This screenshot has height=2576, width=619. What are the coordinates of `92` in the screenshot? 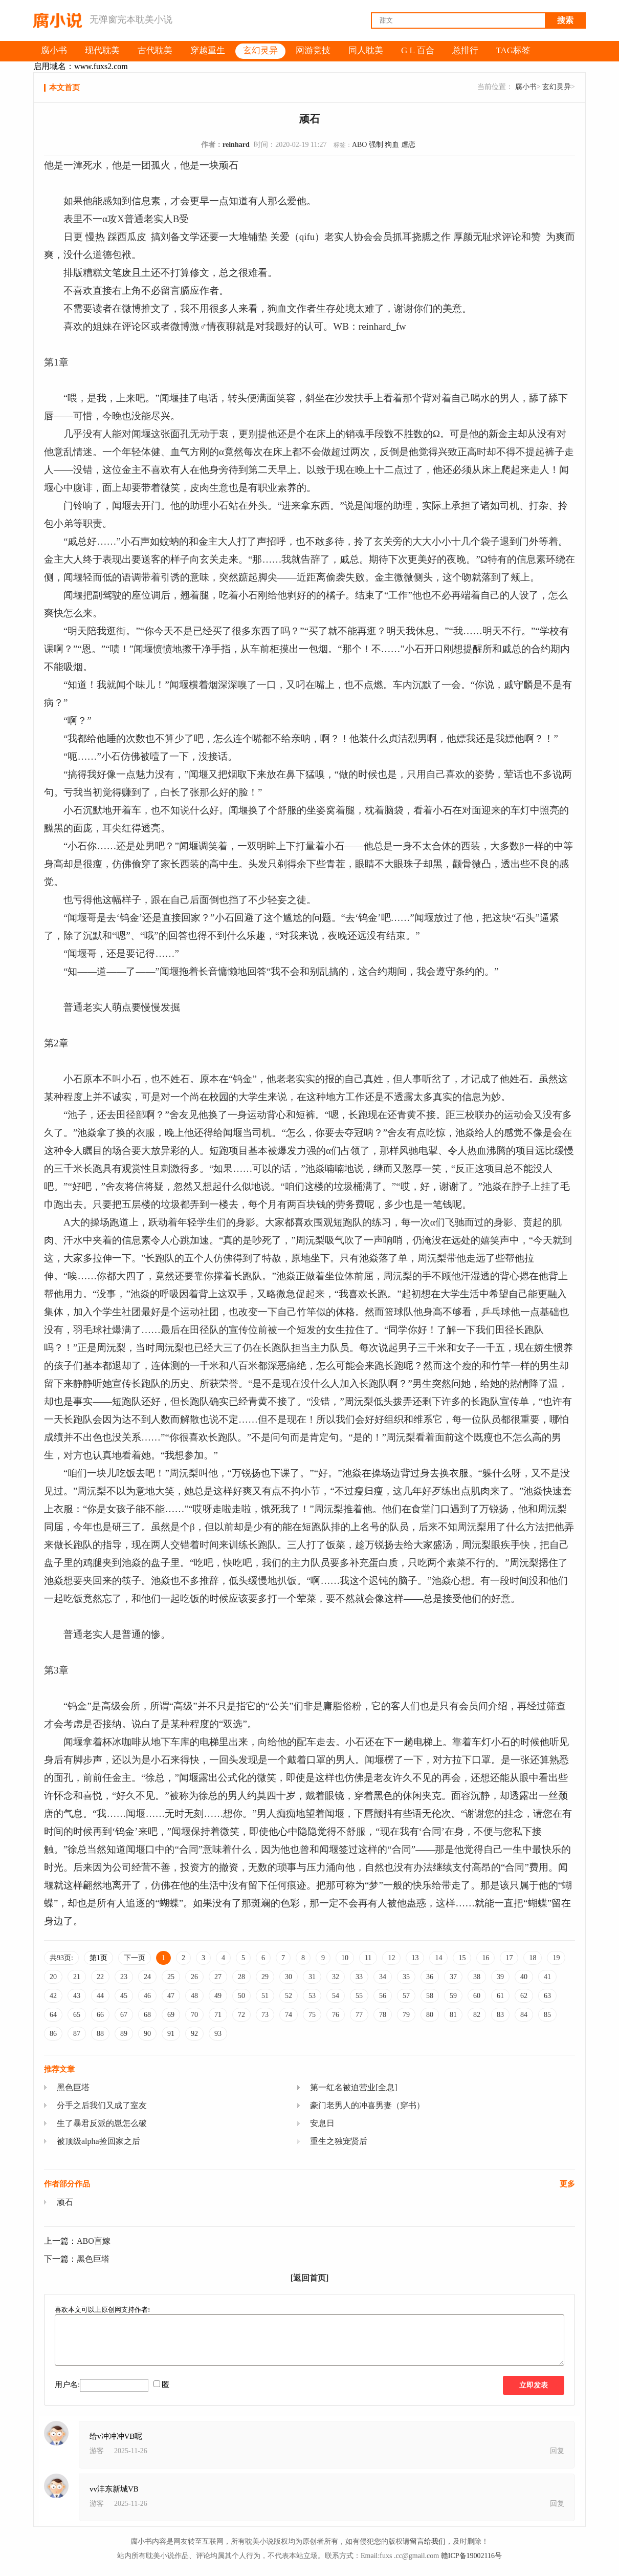 It's located at (194, 2033).